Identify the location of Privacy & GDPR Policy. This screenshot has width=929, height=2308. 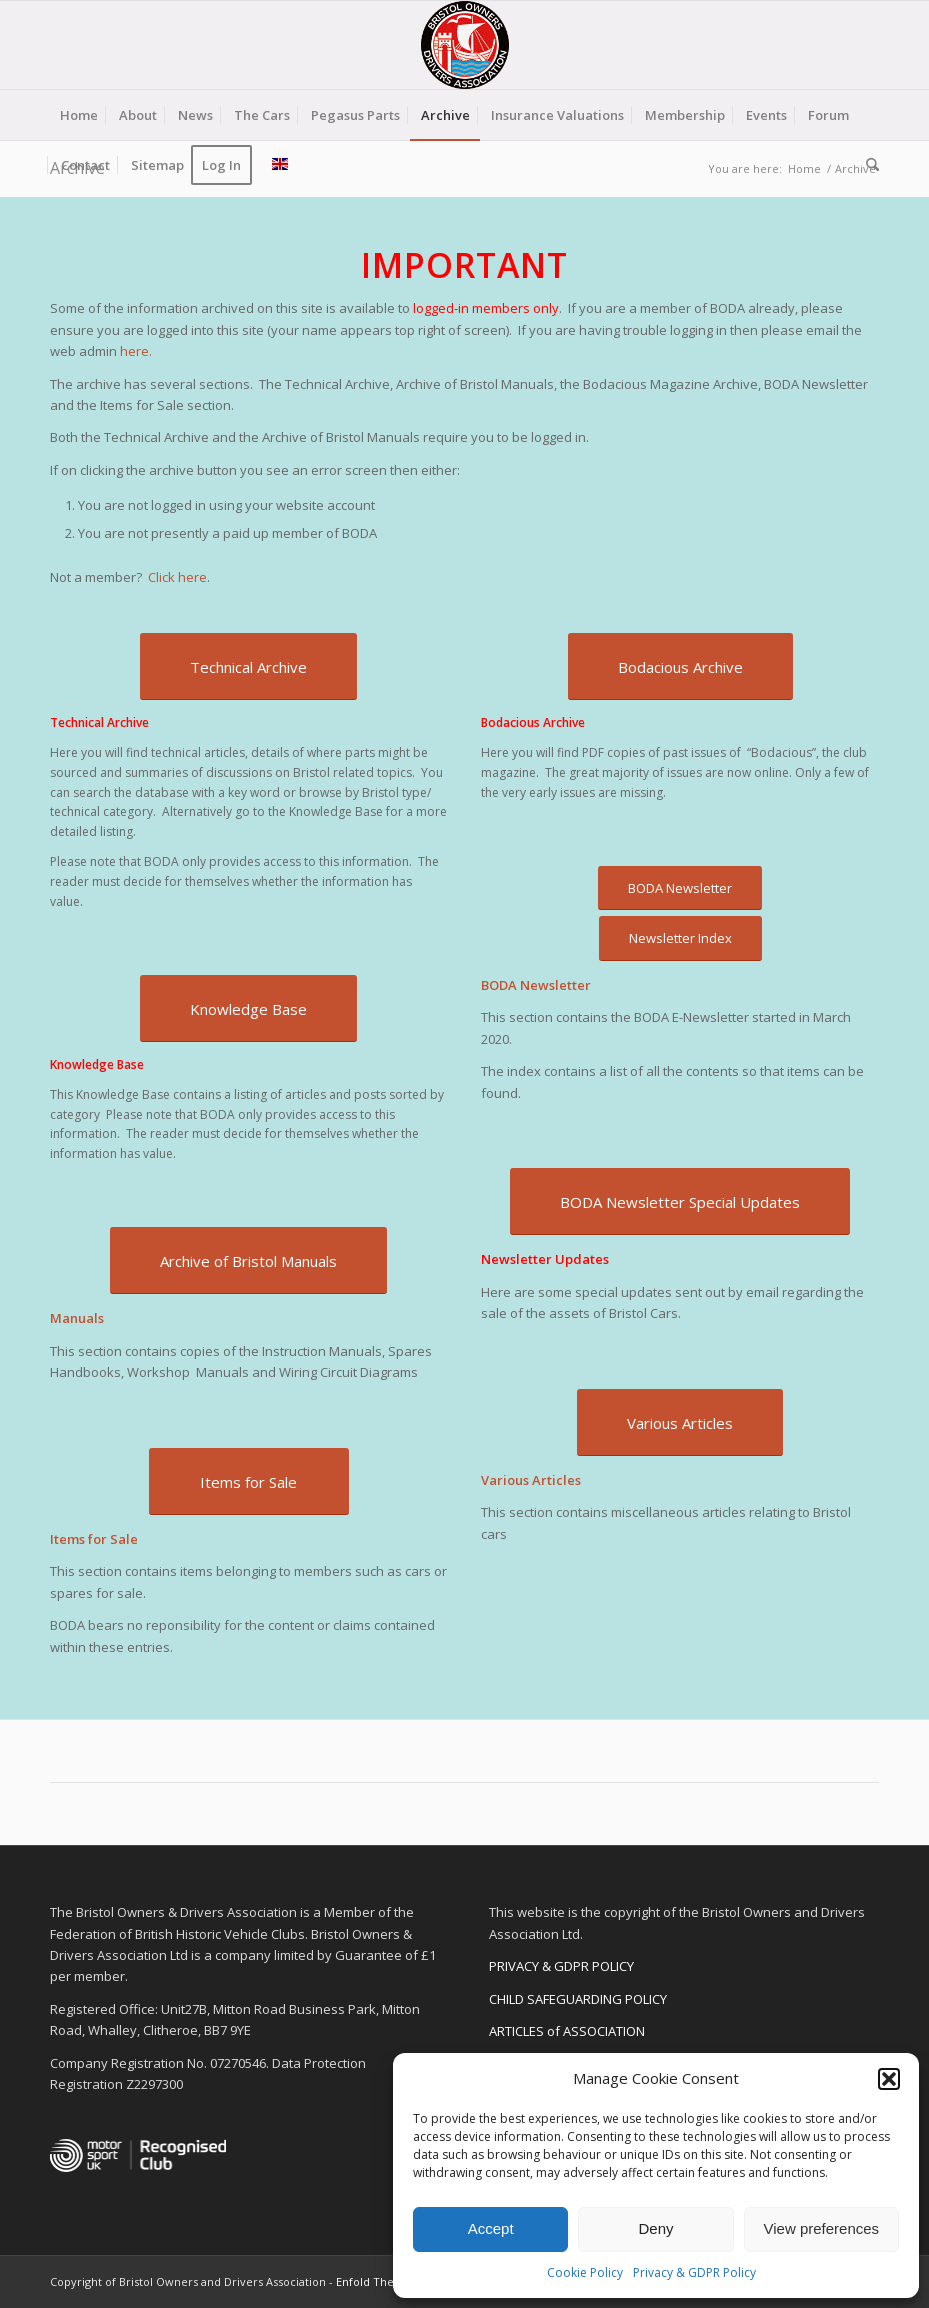
(694, 2272).